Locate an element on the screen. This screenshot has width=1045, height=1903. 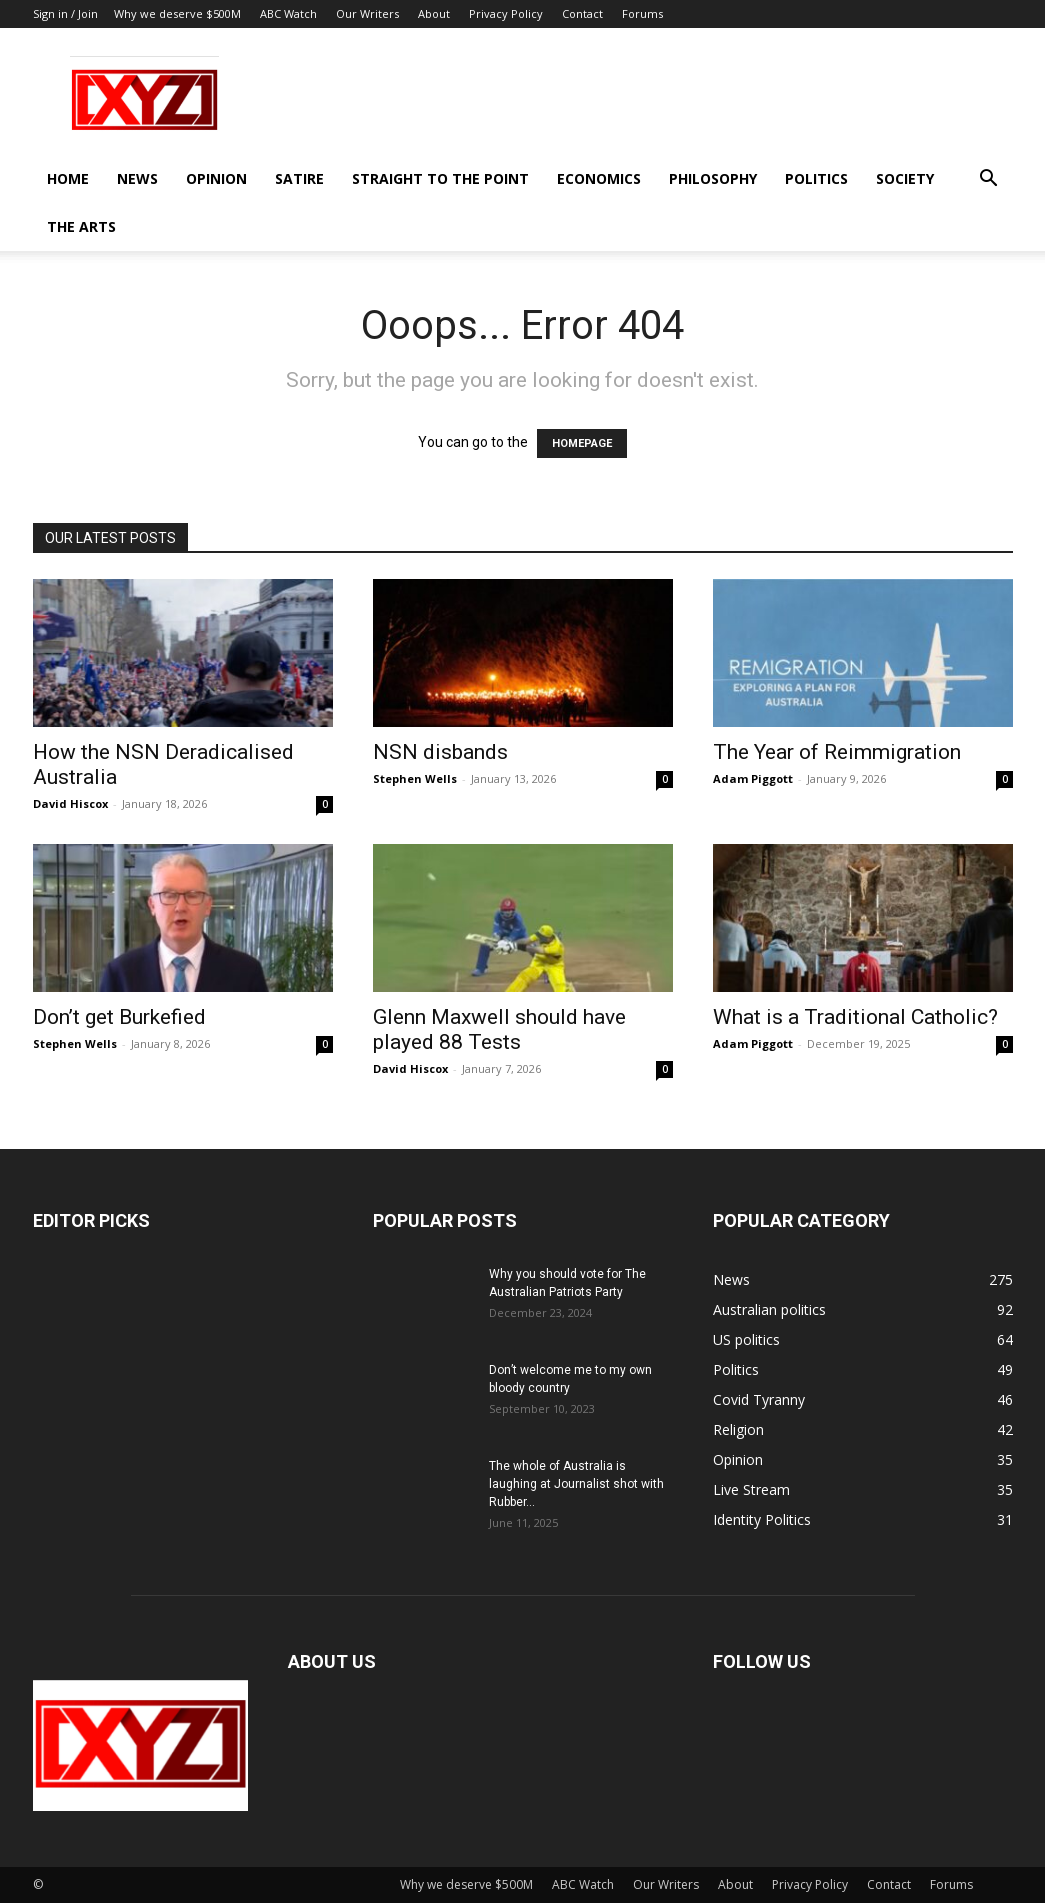
Home is located at coordinates (68, 178).